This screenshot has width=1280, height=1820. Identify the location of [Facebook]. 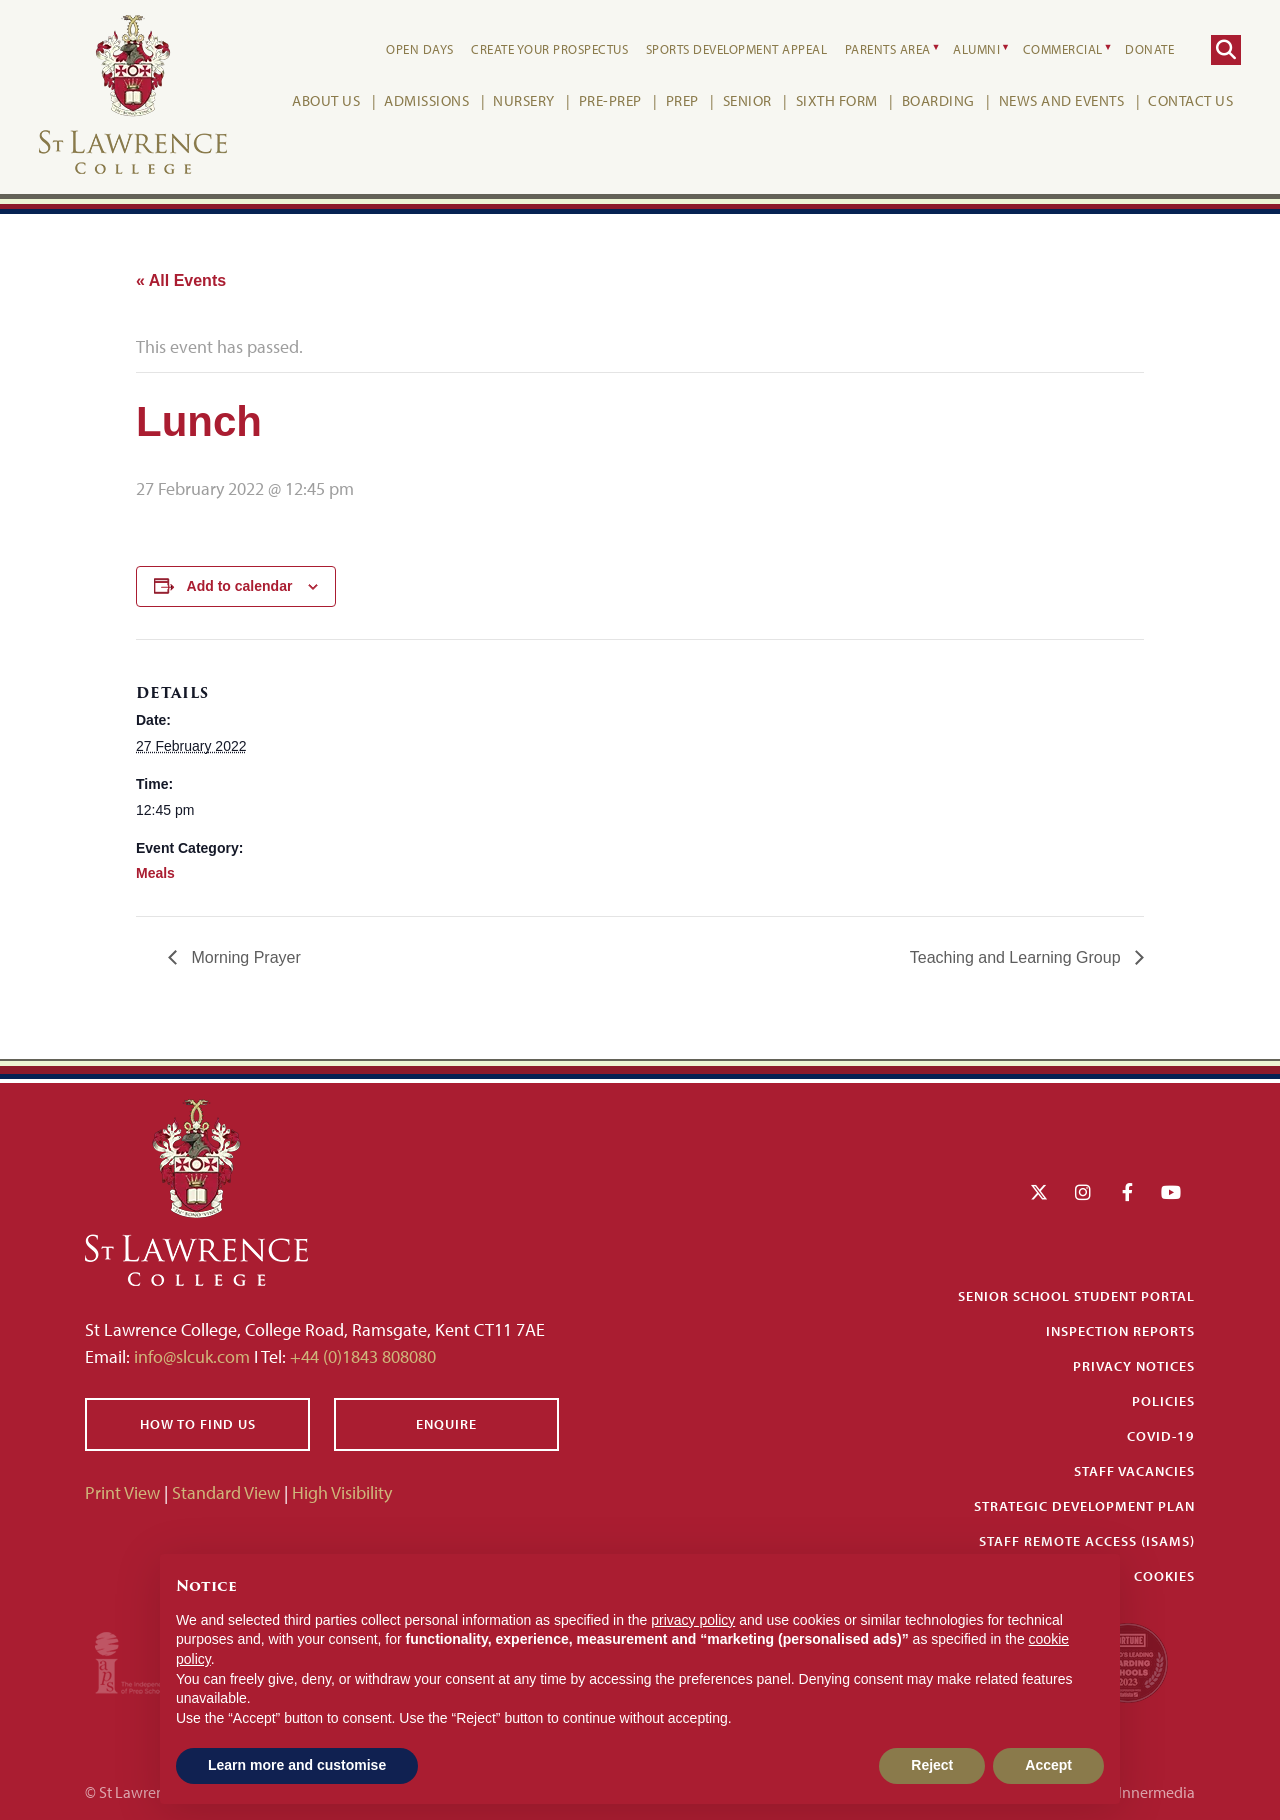
(1127, 1192).